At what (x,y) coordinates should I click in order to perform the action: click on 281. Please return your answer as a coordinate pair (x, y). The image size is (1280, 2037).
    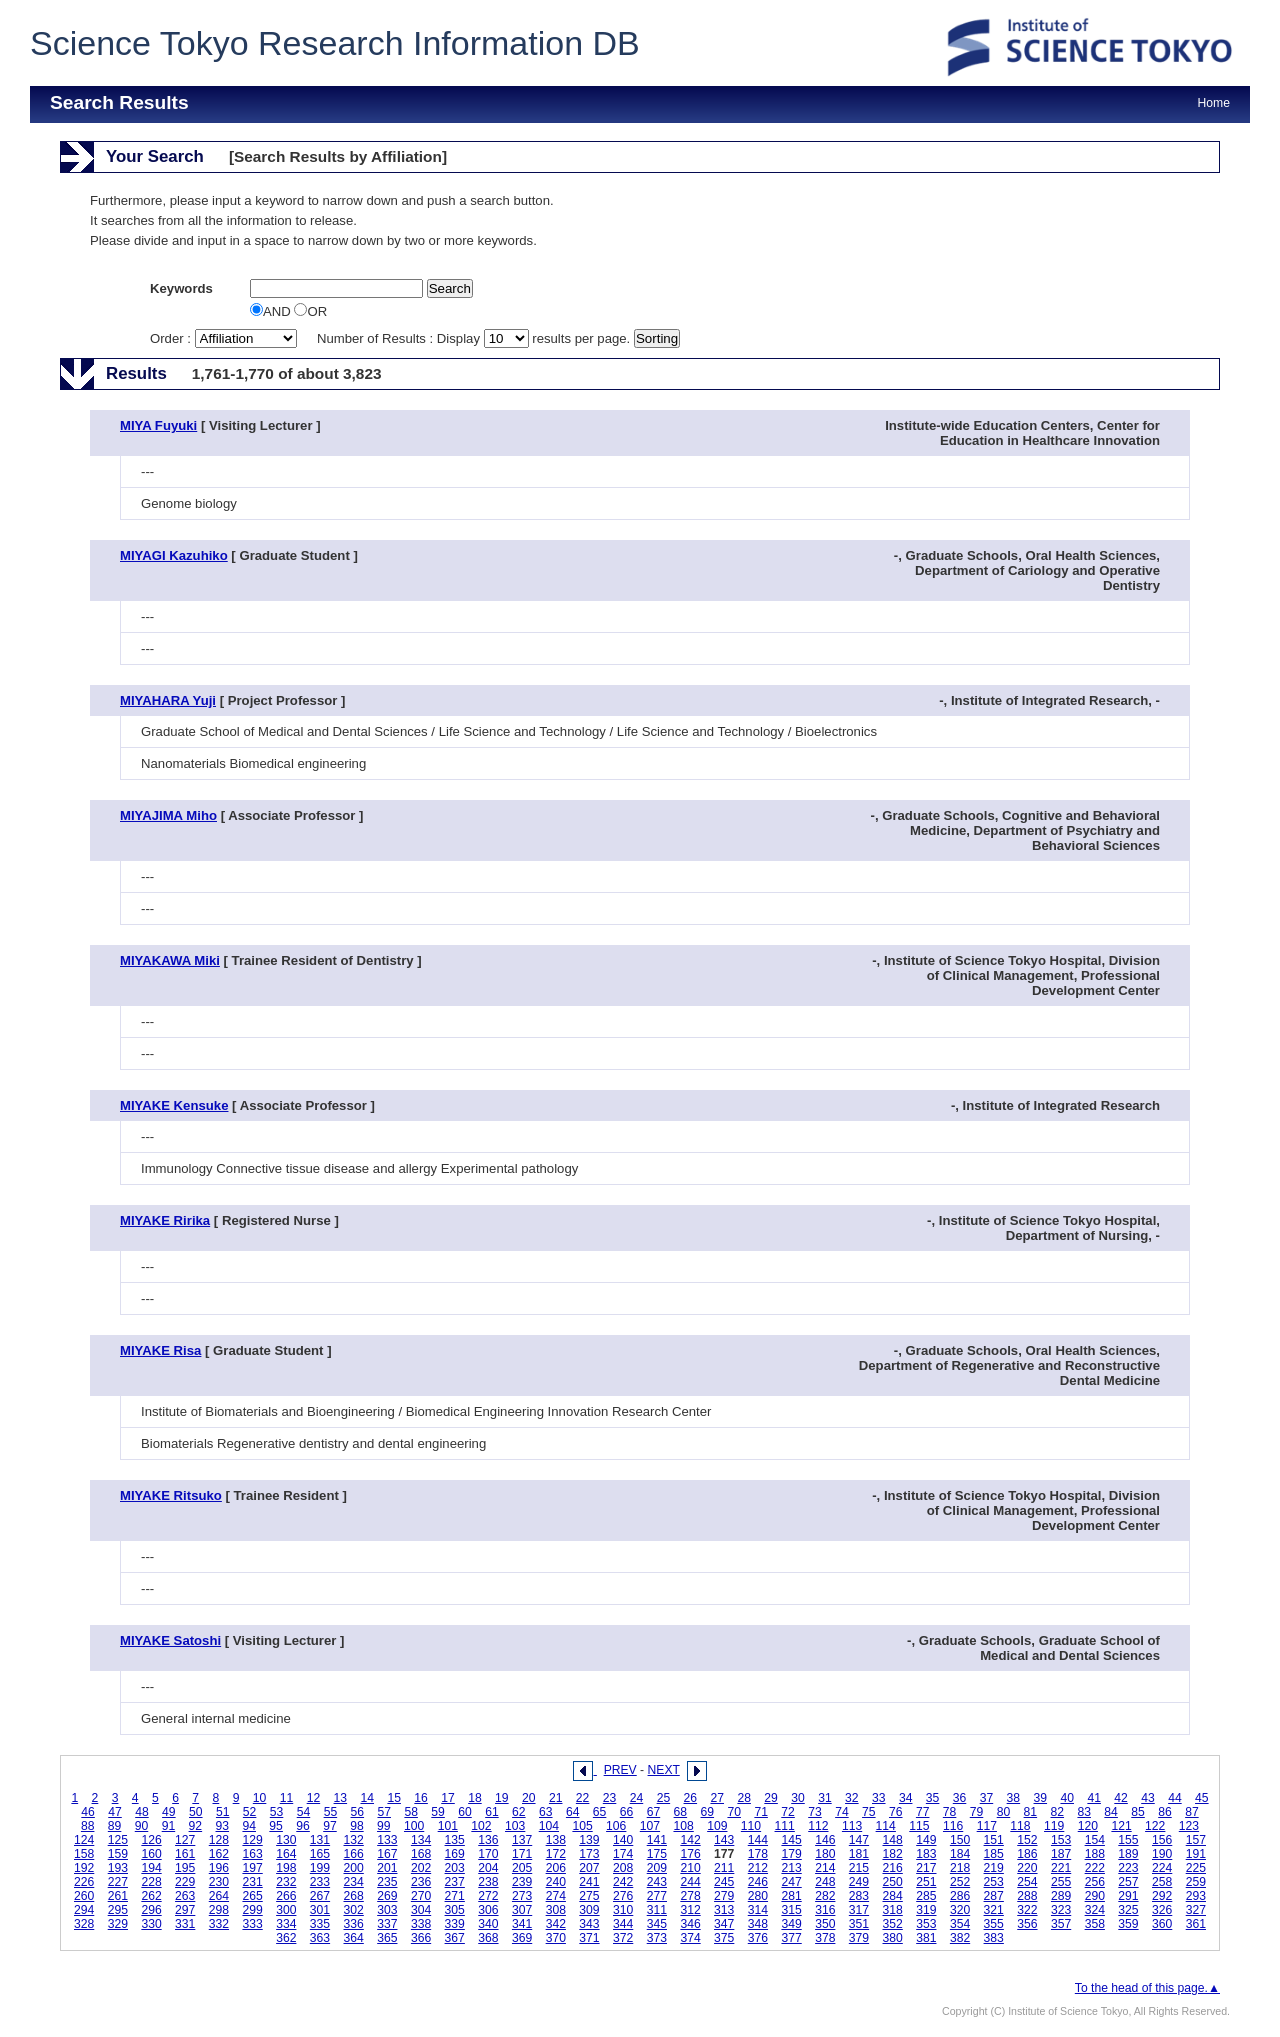
    Looking at the image, I should click on (791, 1896).